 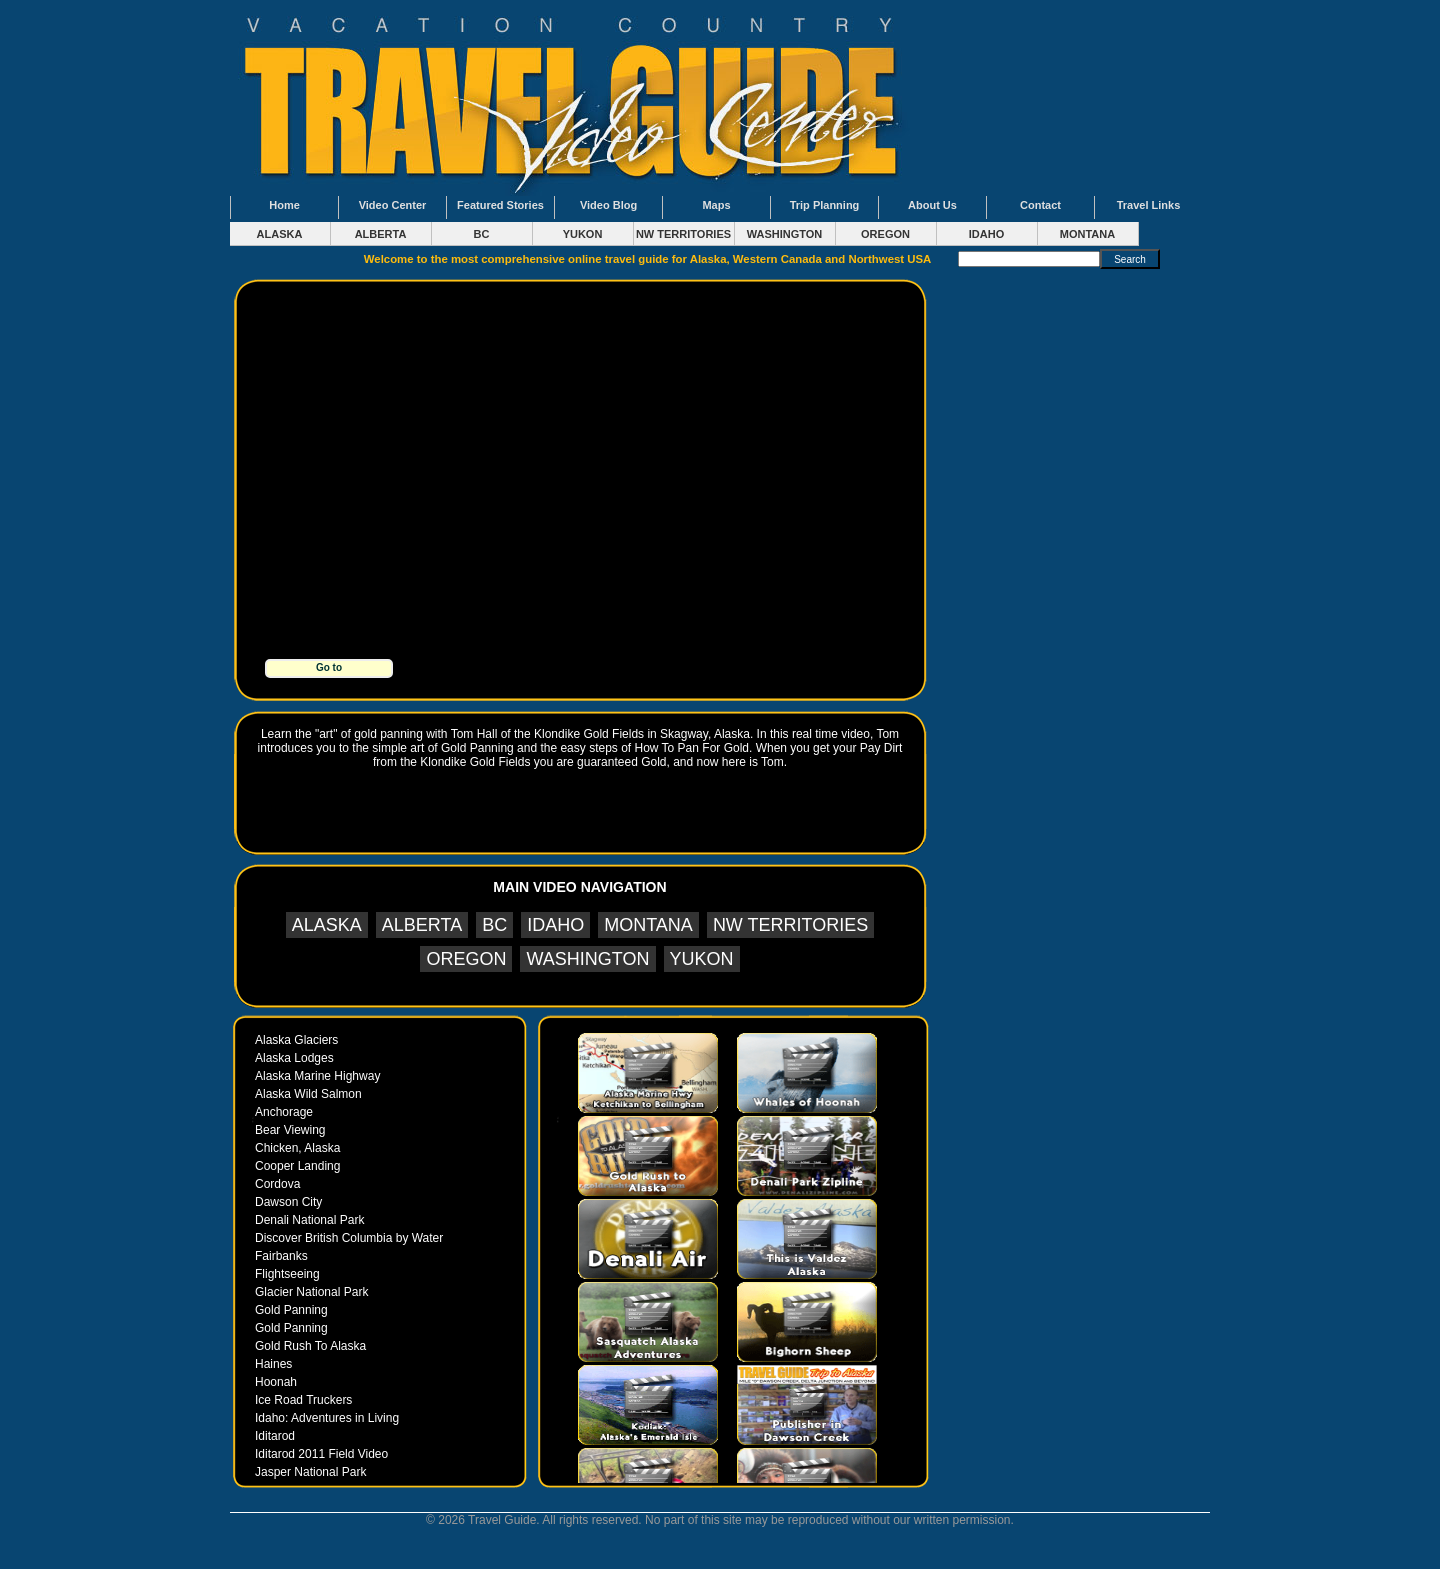 What do you see at coordinates (327, 1418) in the screenshot?
I see `Idaho: Adventures in Living` at bounding box center [327, 1418].